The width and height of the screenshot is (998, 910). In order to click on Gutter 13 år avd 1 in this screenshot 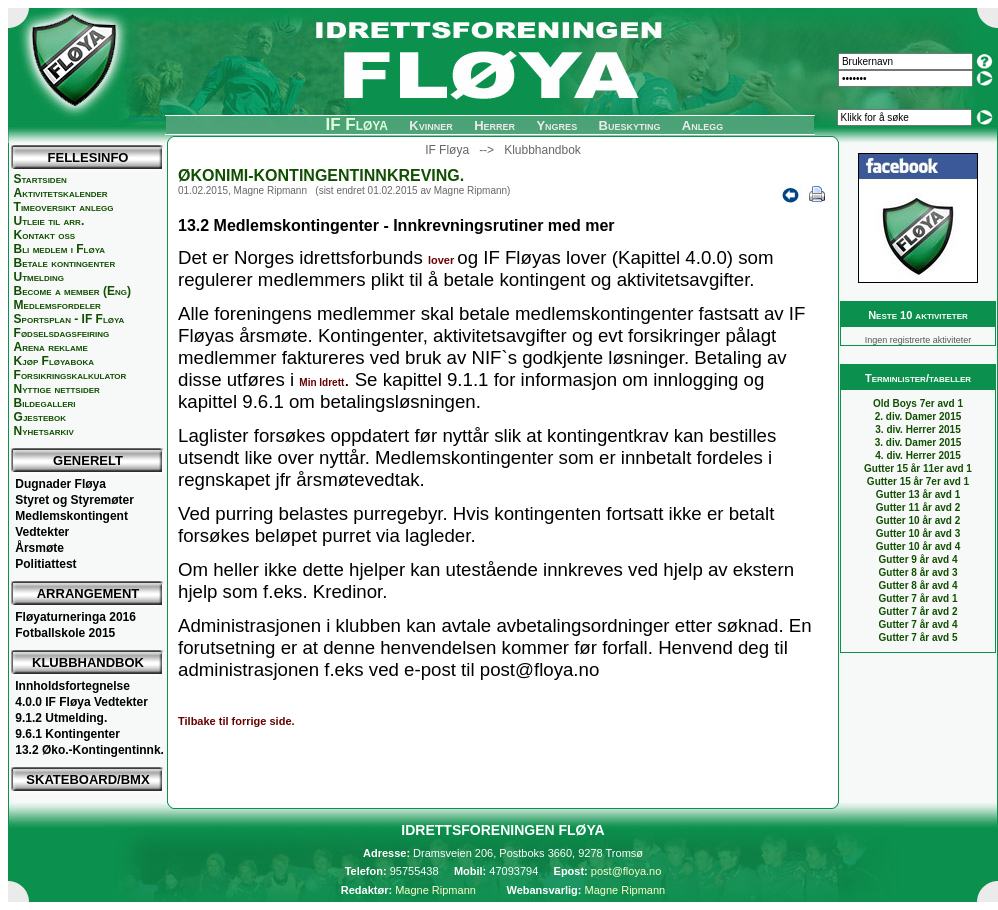, I will do `click(918, 494)`.